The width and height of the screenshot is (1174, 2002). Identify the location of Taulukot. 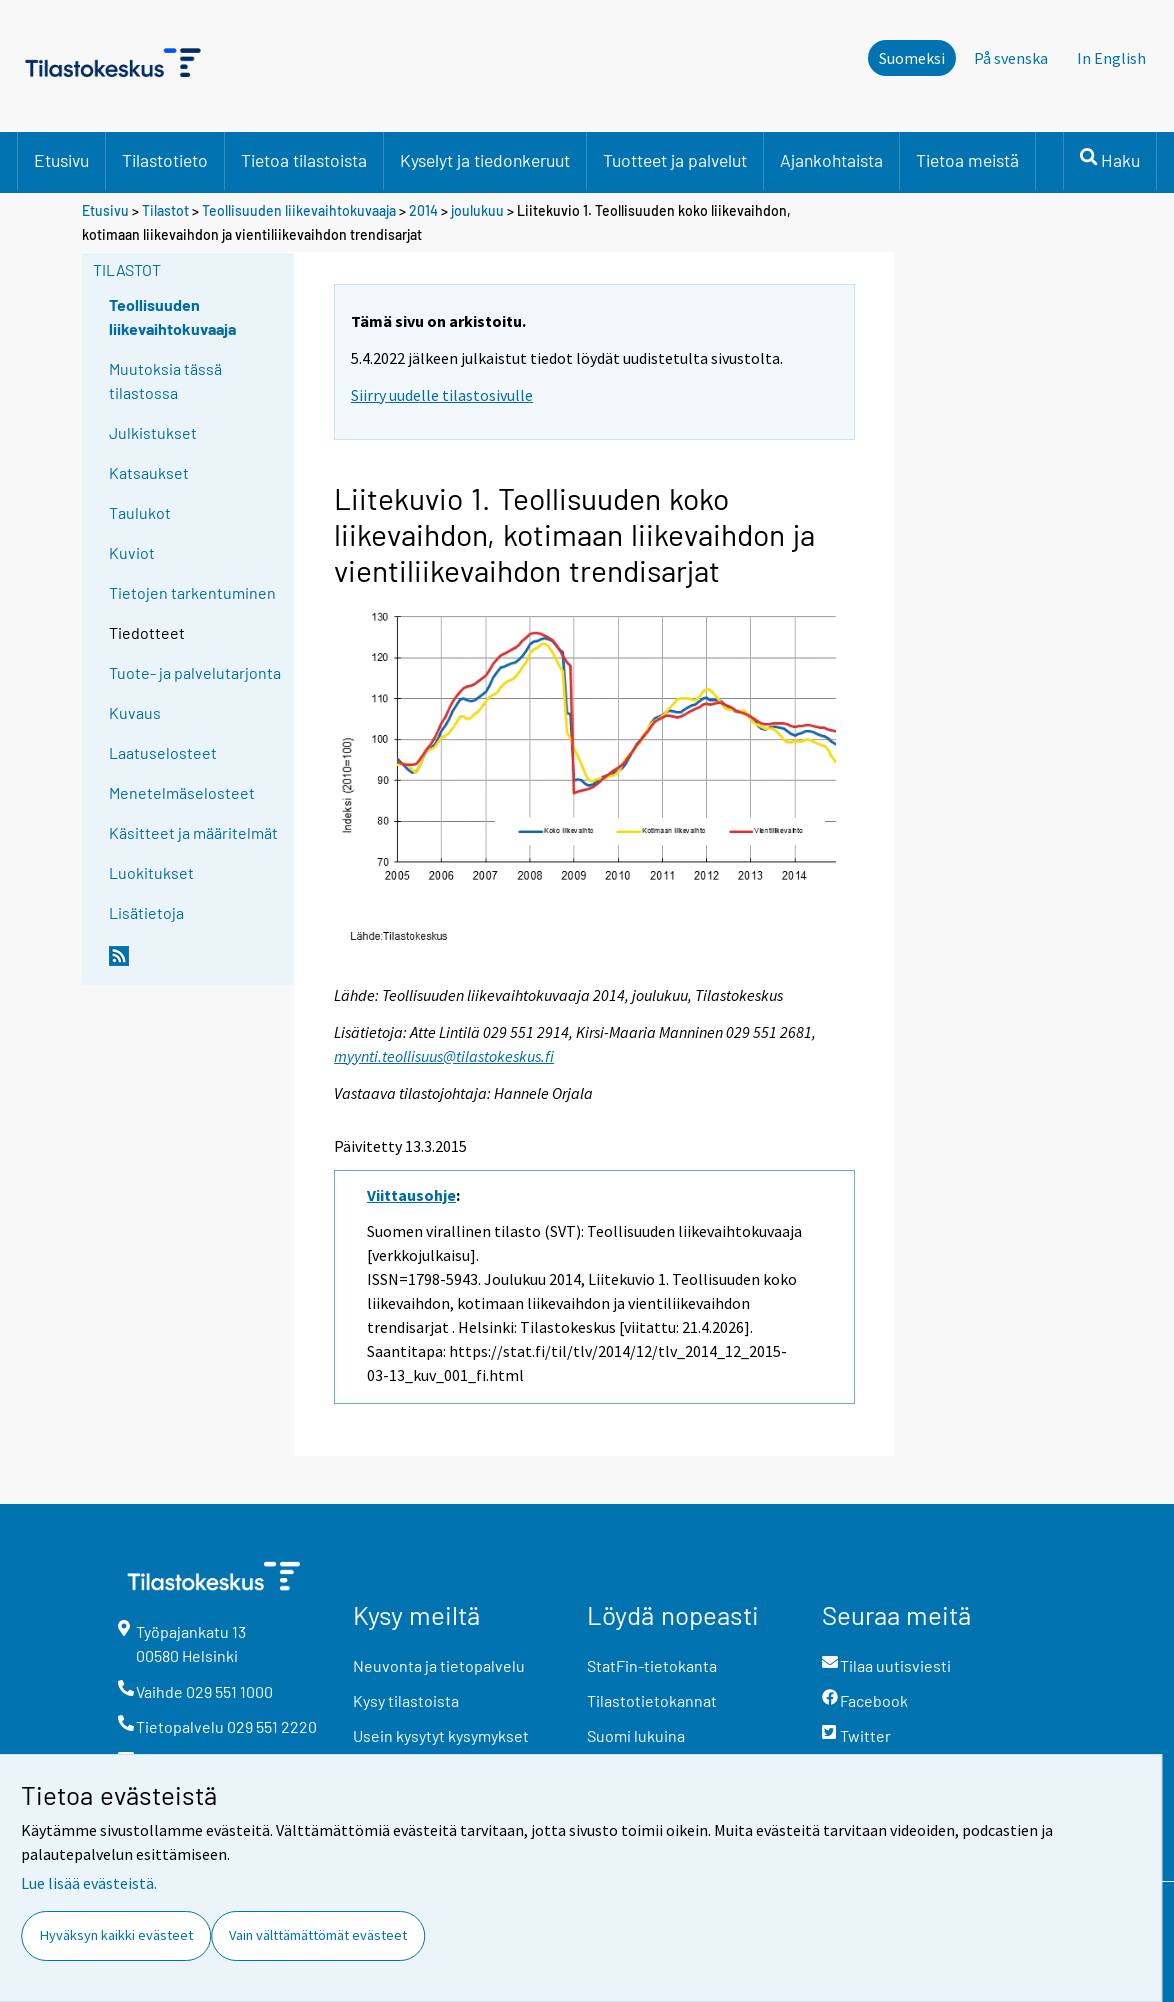
(140, 512).